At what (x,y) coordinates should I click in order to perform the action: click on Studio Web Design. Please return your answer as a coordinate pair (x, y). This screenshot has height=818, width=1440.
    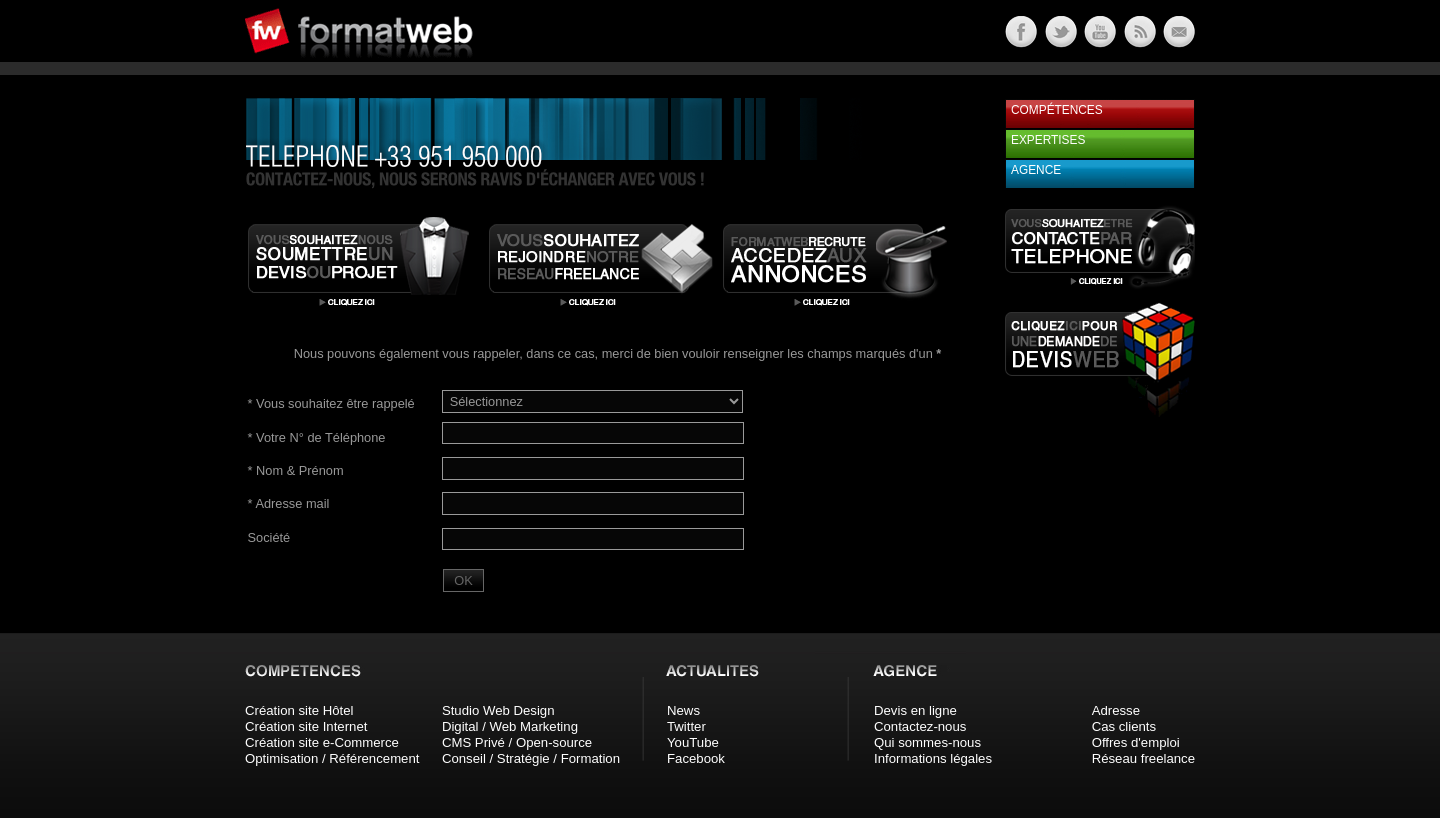
    Looking at the image, I should click on (498, 710).